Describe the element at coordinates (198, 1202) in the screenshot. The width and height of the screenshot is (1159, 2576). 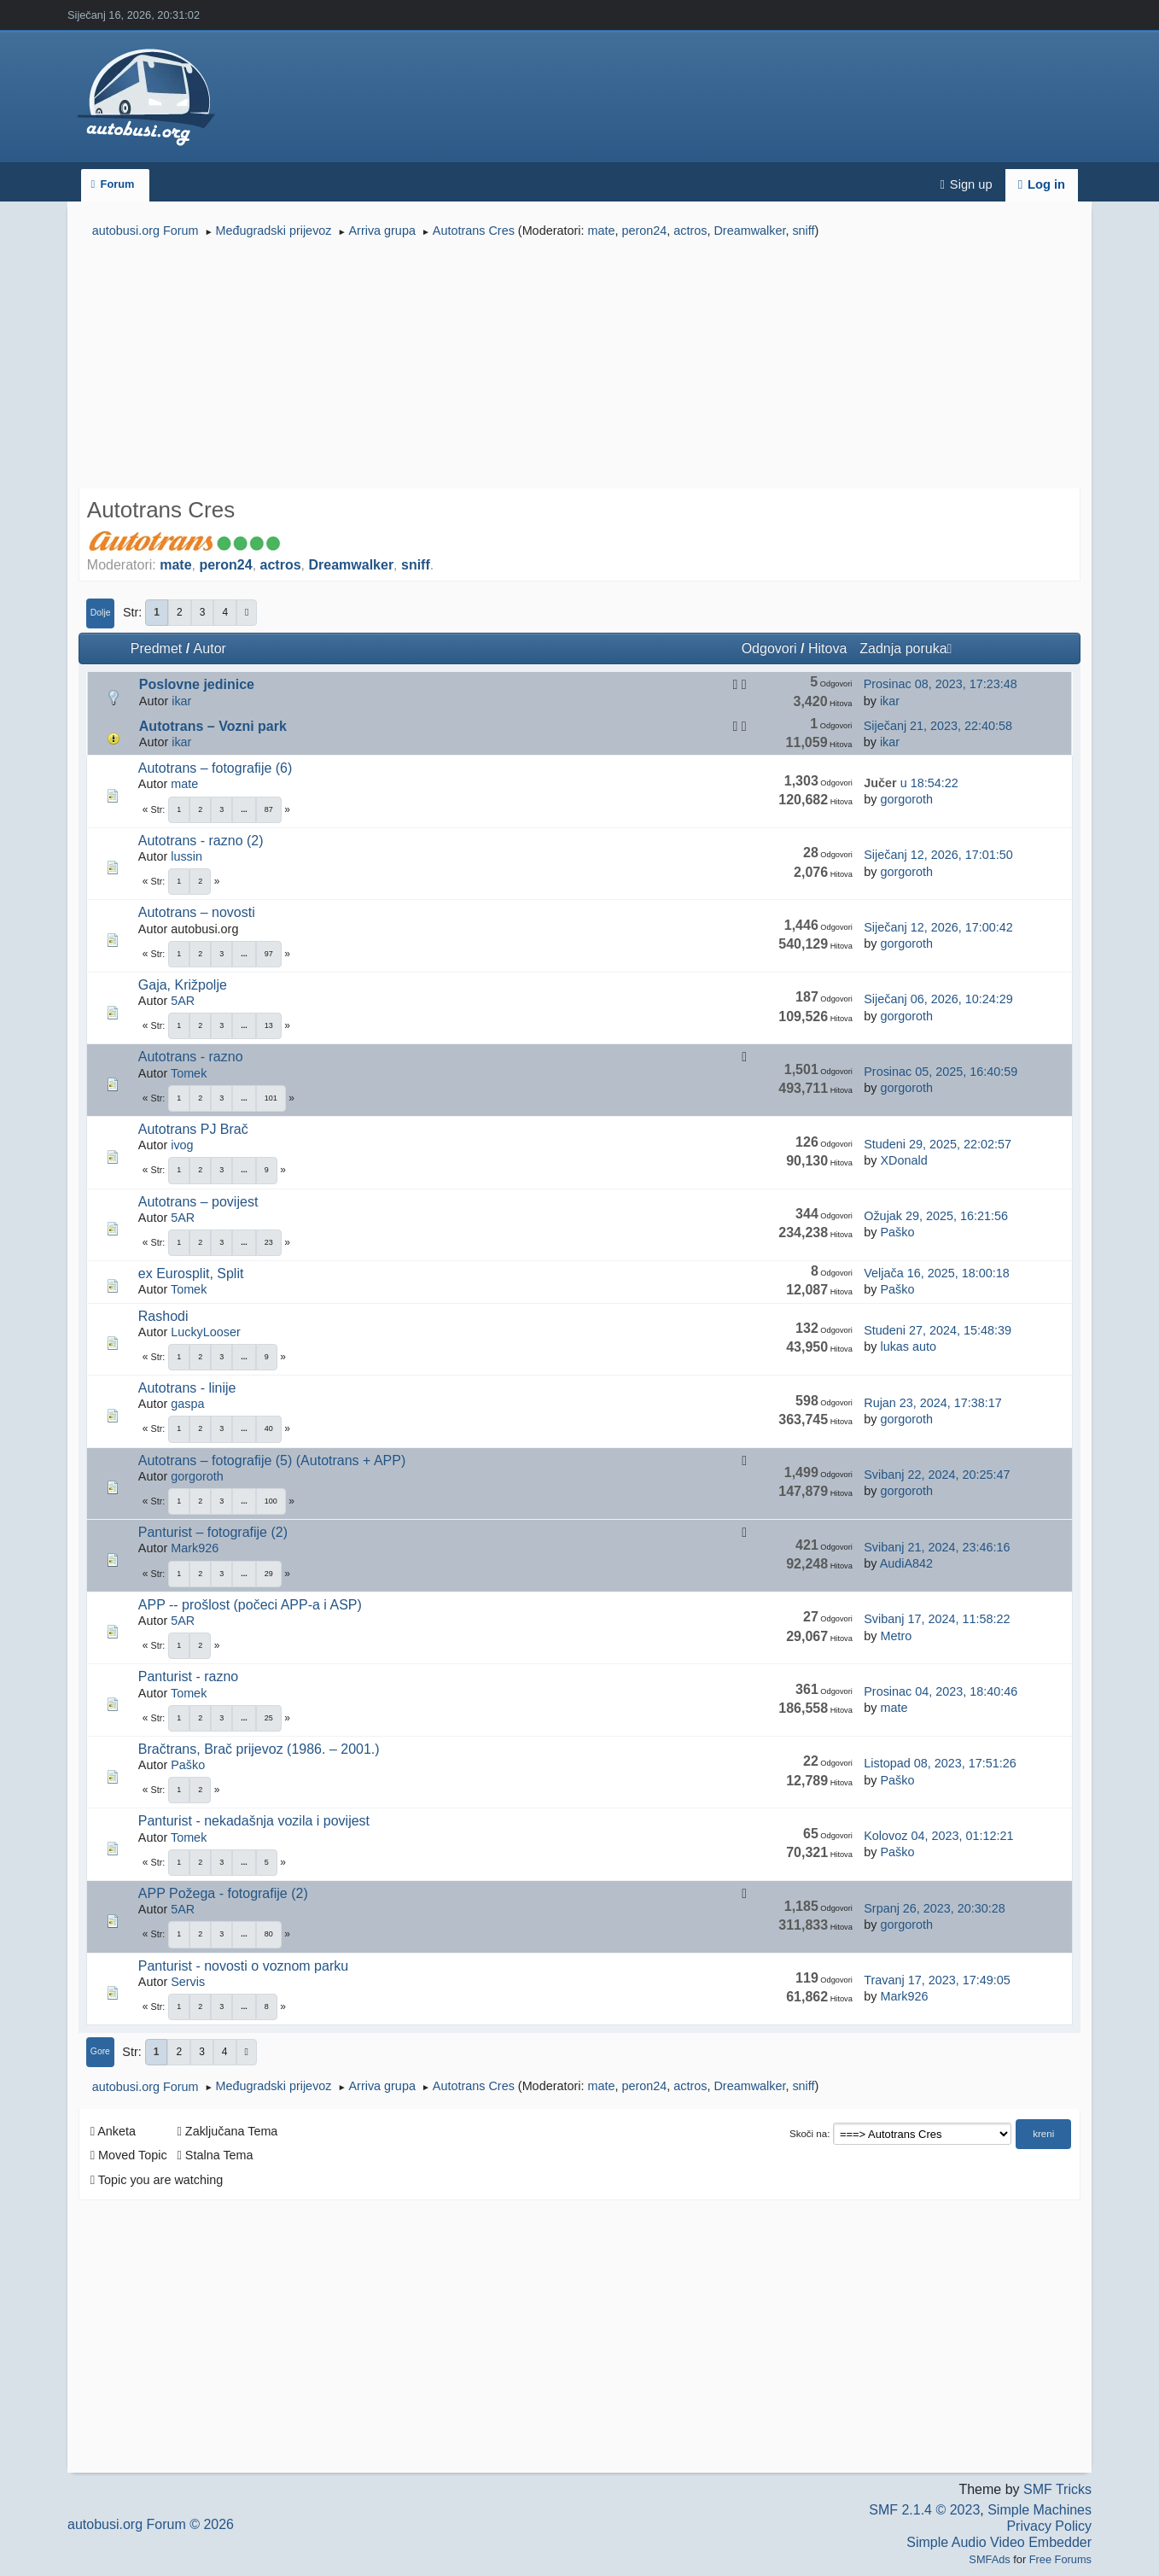
I see `Autotrans – povijest` at that location.